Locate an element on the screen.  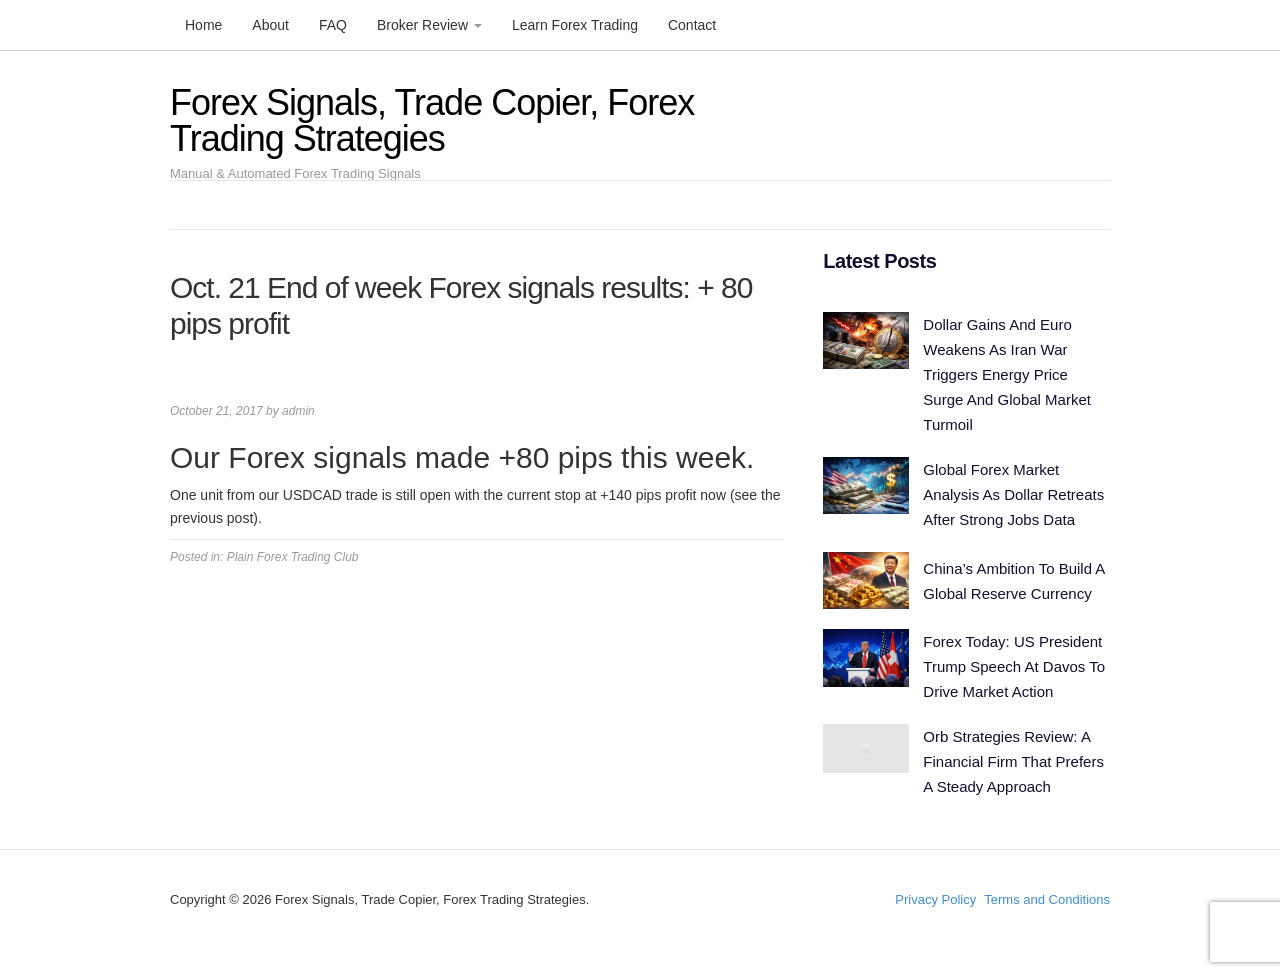
Global Forex Market Analysis As Dollar Retreats After Strong Jobs Data is located at coordinates (1013, 494).